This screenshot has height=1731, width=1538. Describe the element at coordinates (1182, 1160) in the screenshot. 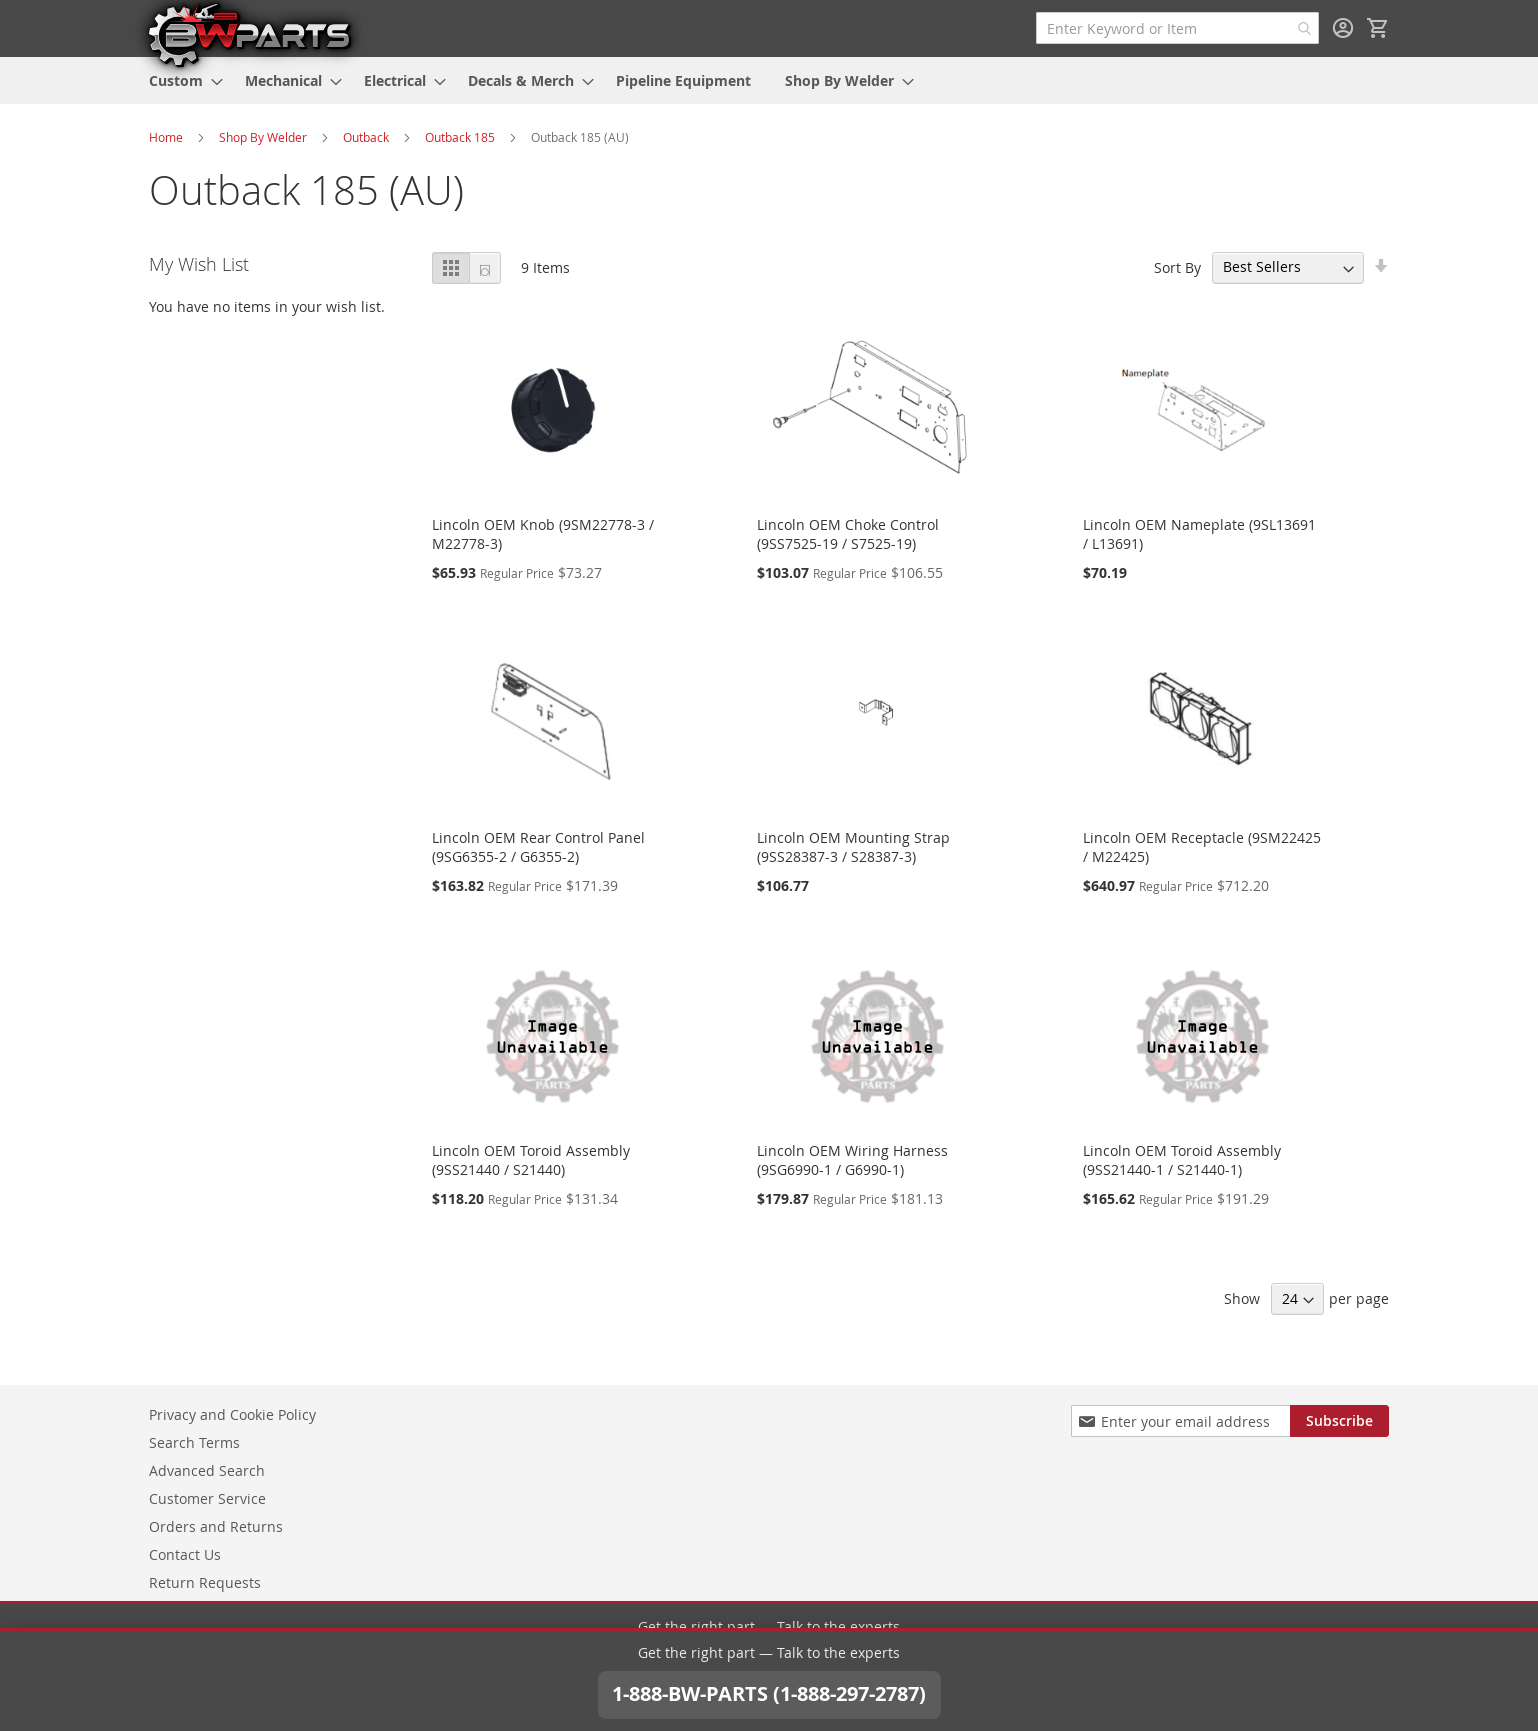

I see `Lincoln OEM Toroid Assembly (9SS21440-1 / S21440-1)` at that location.